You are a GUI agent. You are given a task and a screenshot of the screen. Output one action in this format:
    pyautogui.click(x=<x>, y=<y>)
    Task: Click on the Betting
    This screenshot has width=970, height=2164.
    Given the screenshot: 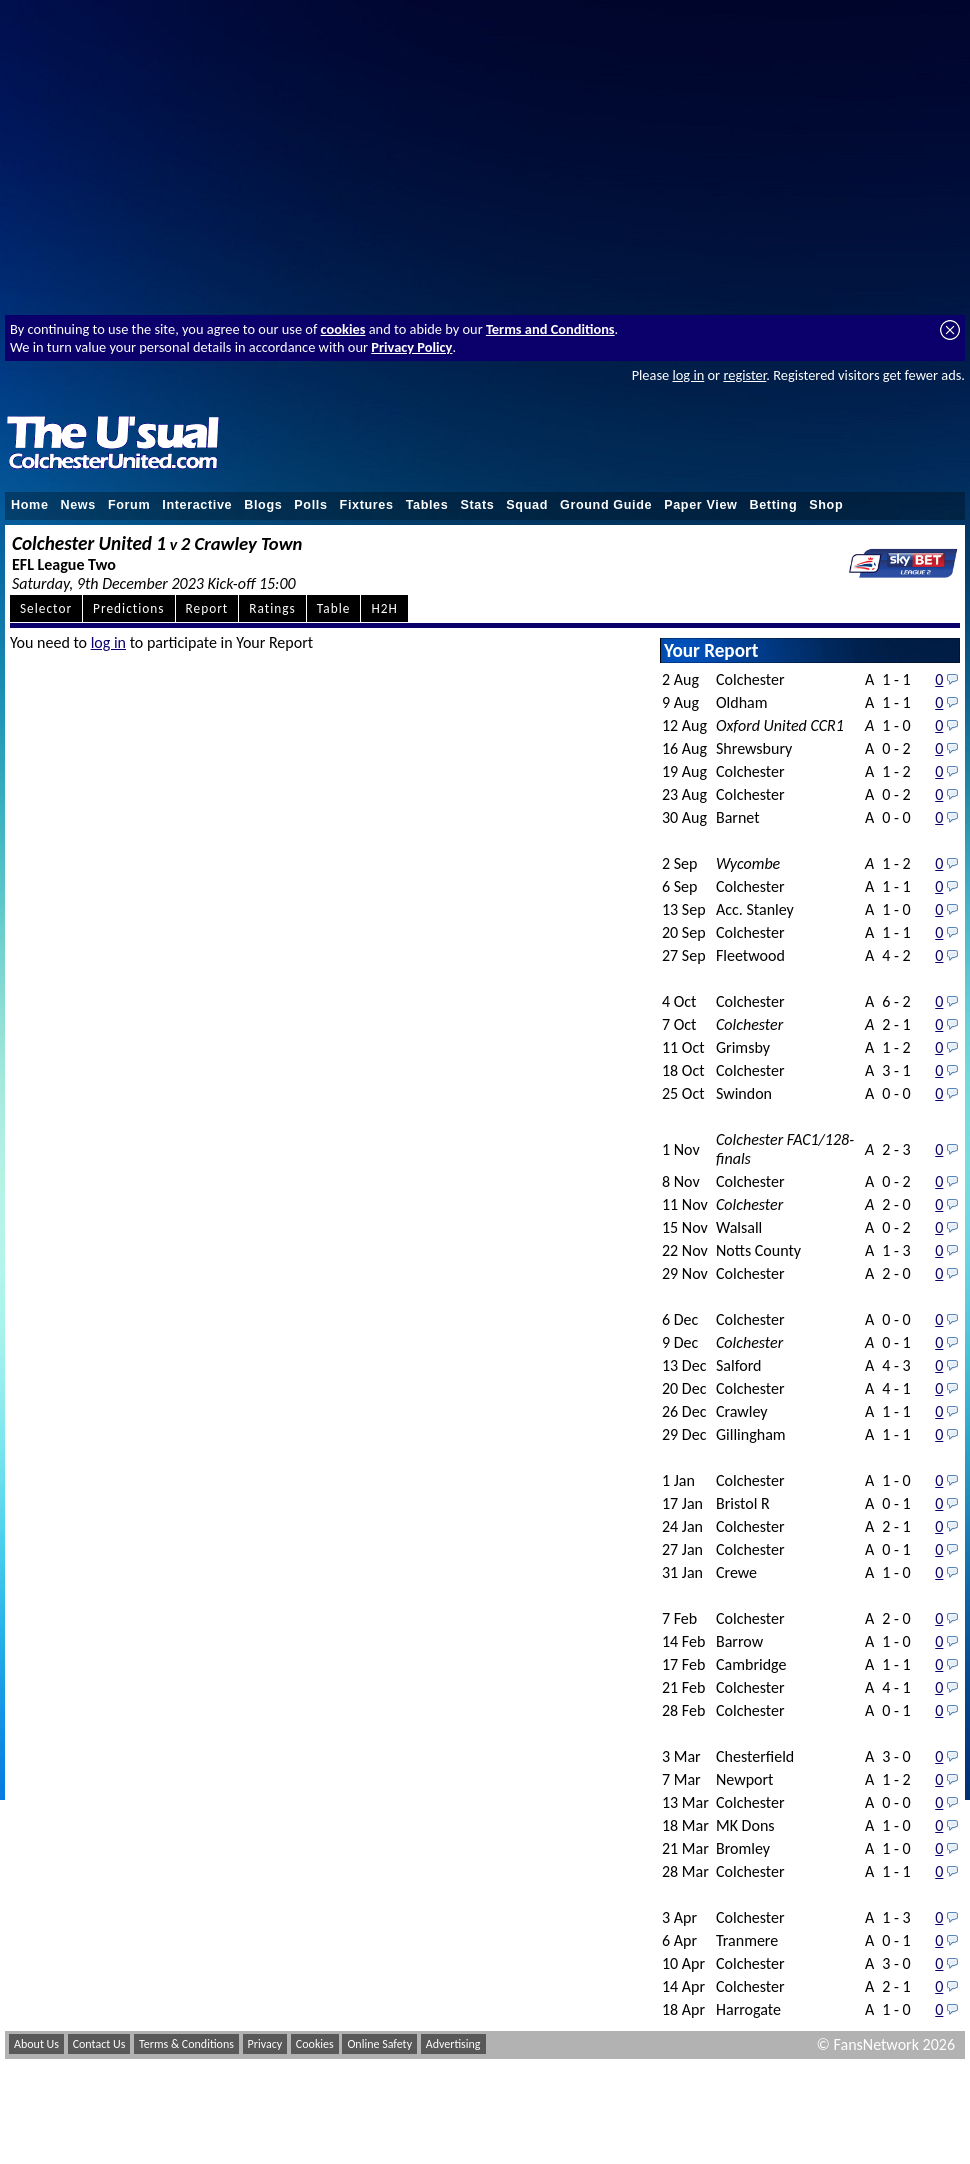 What is the action you would take?
    pyautogui.click(x=773, y=505)
    